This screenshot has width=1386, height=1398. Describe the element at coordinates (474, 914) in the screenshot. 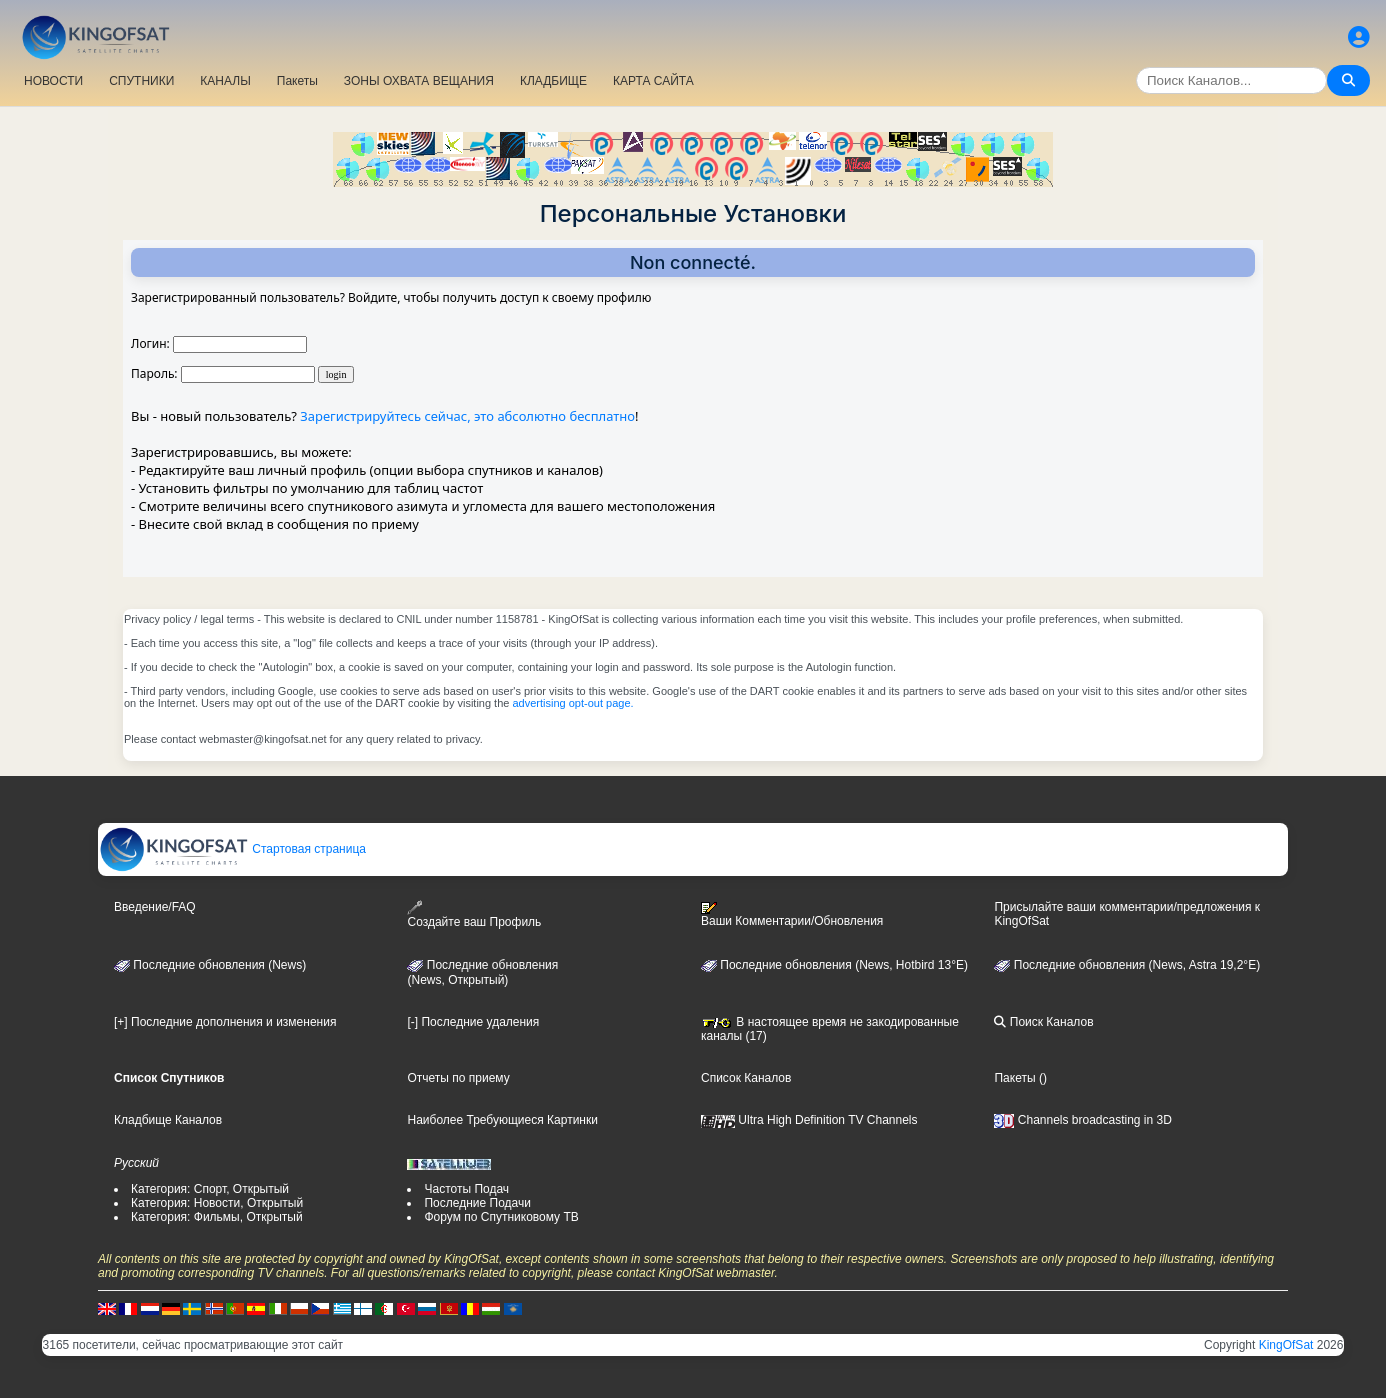

I see `Создайте ваш Профиль` at that location.